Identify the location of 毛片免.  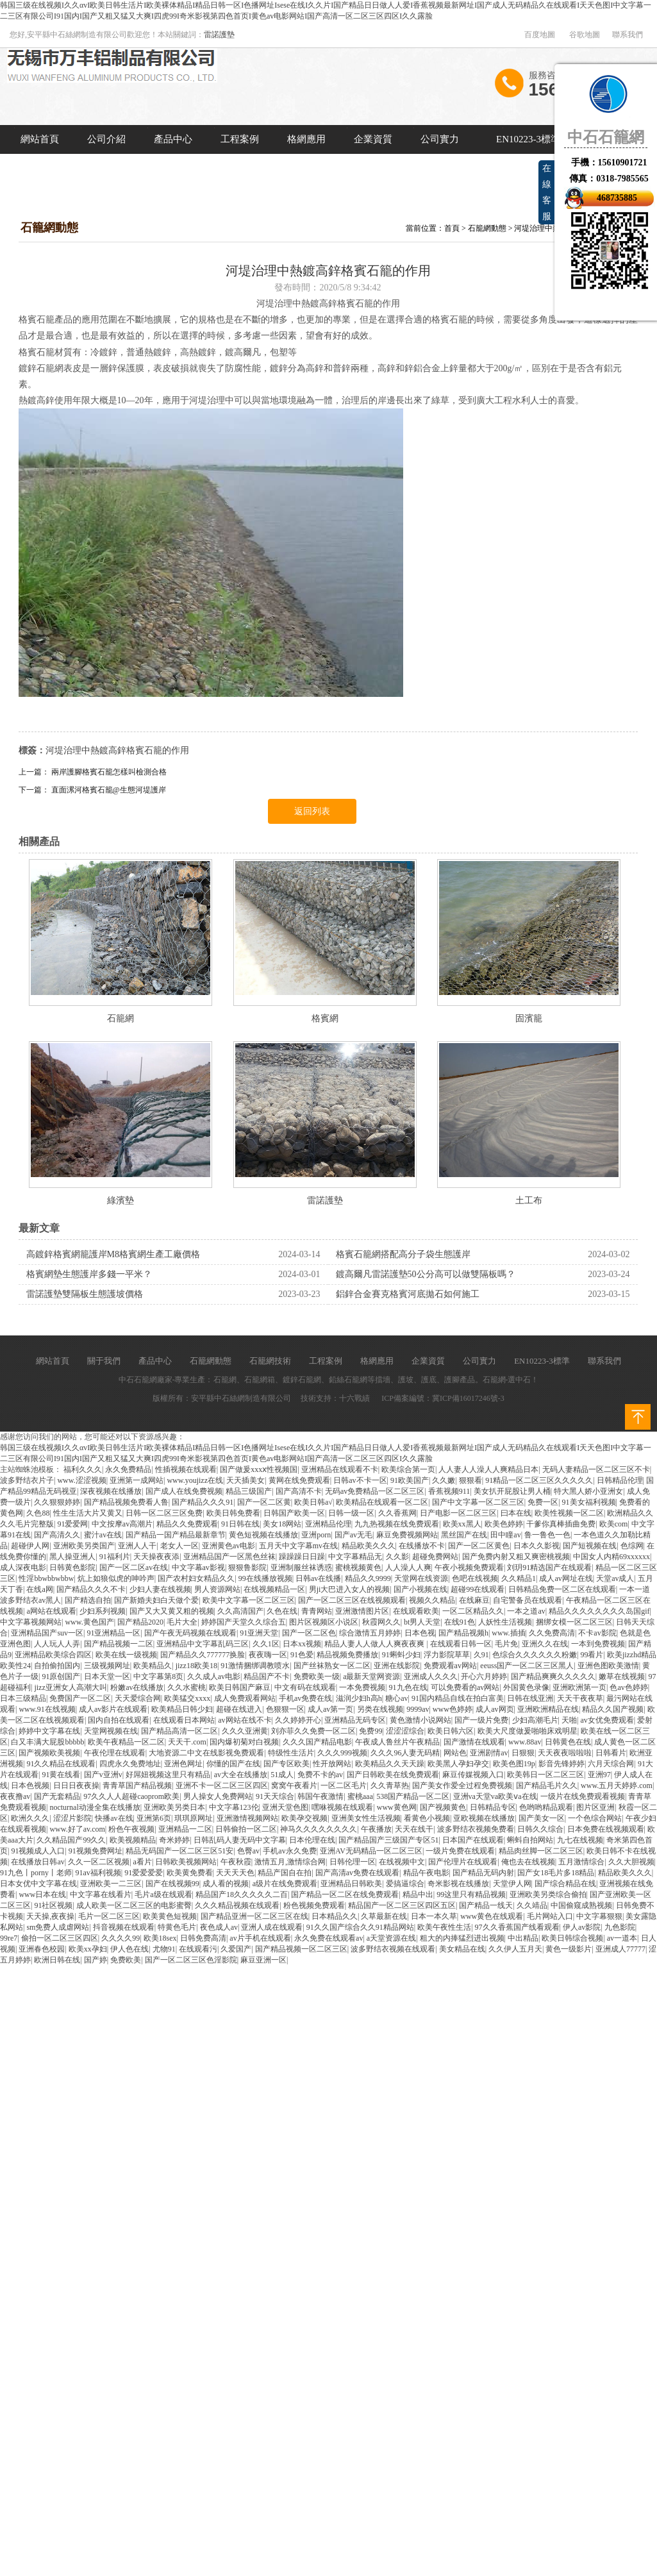
(506, 1643).